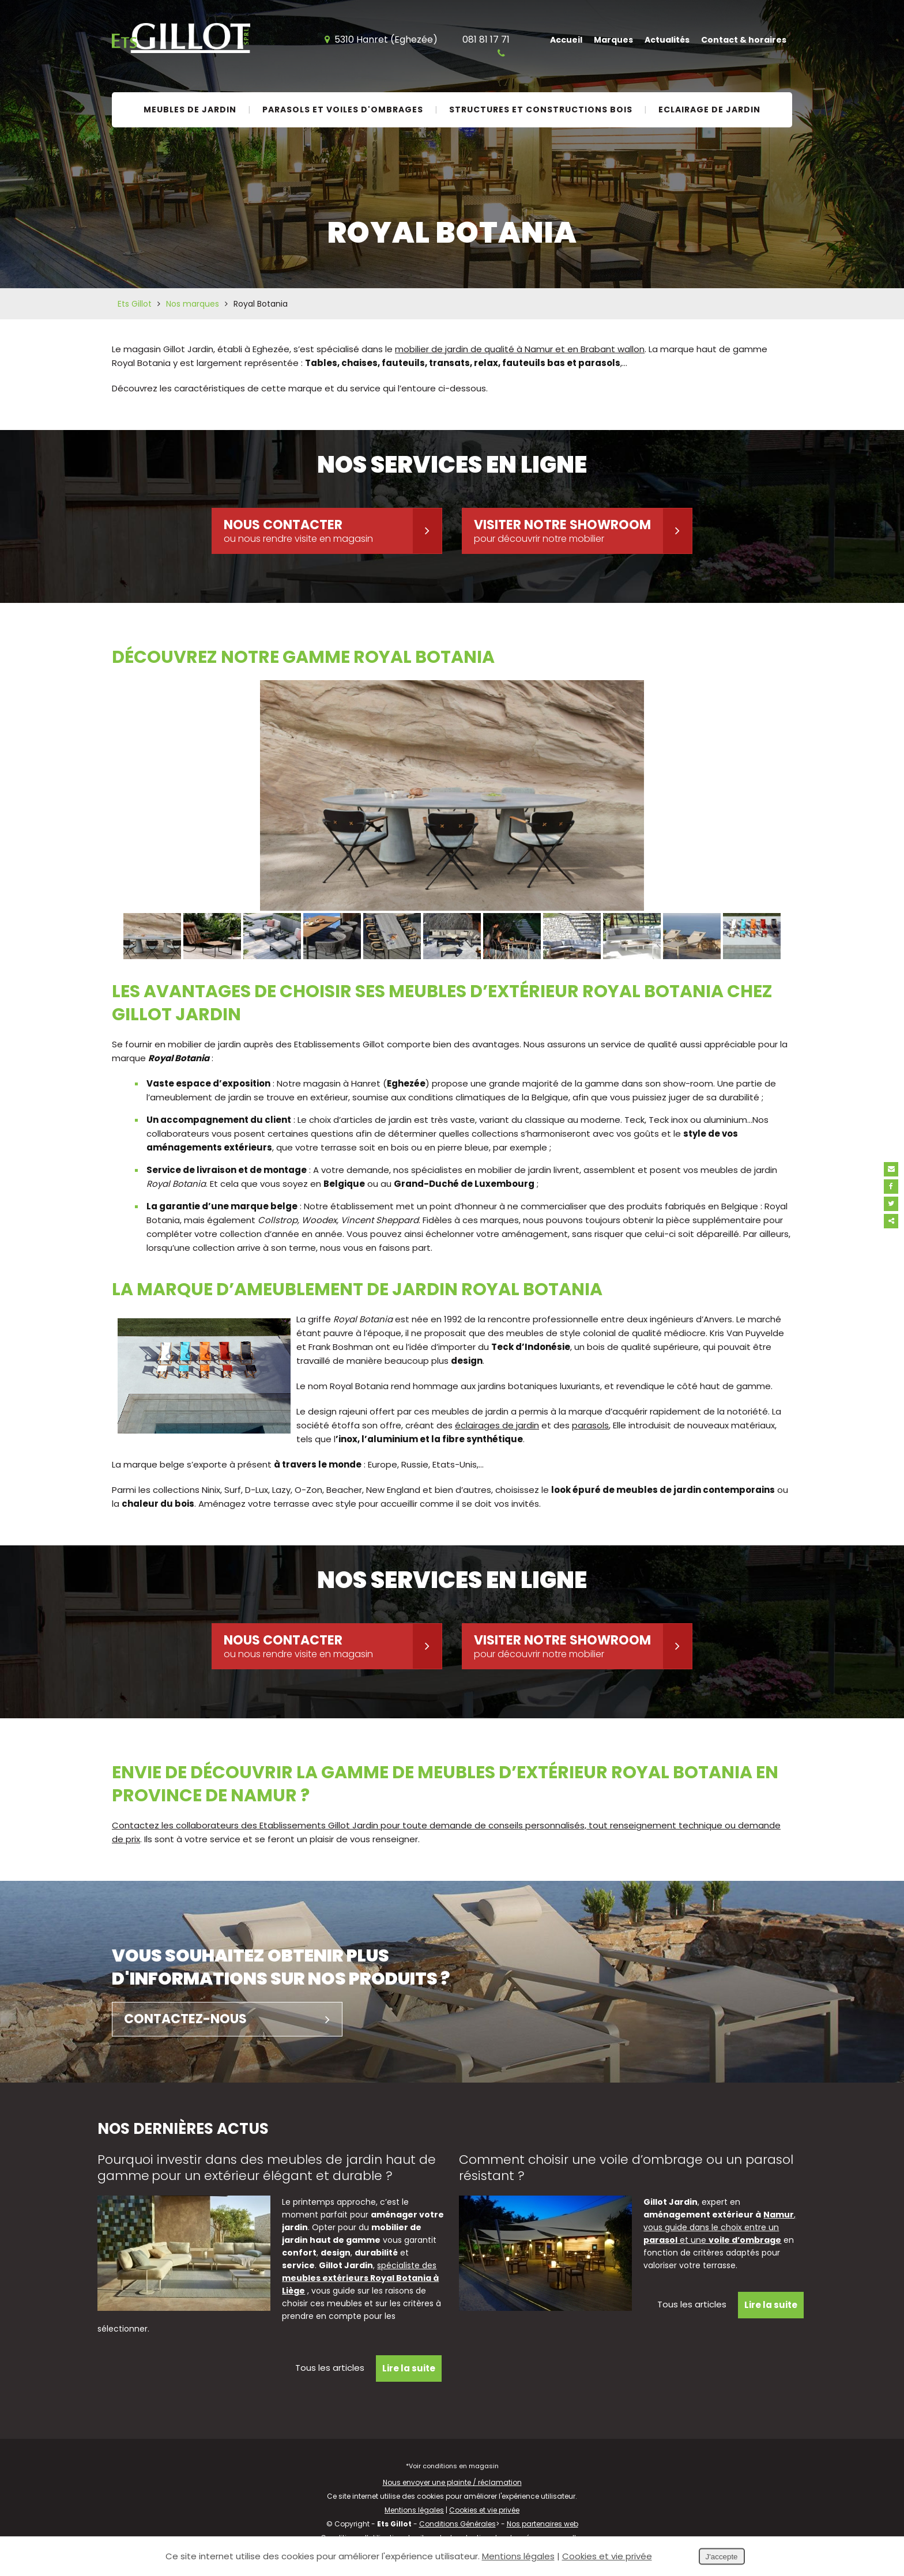  What do you see at coordinates (743, 40) in the screenshot?
I see `Contact & horaires` at bounding box center [743, 40].